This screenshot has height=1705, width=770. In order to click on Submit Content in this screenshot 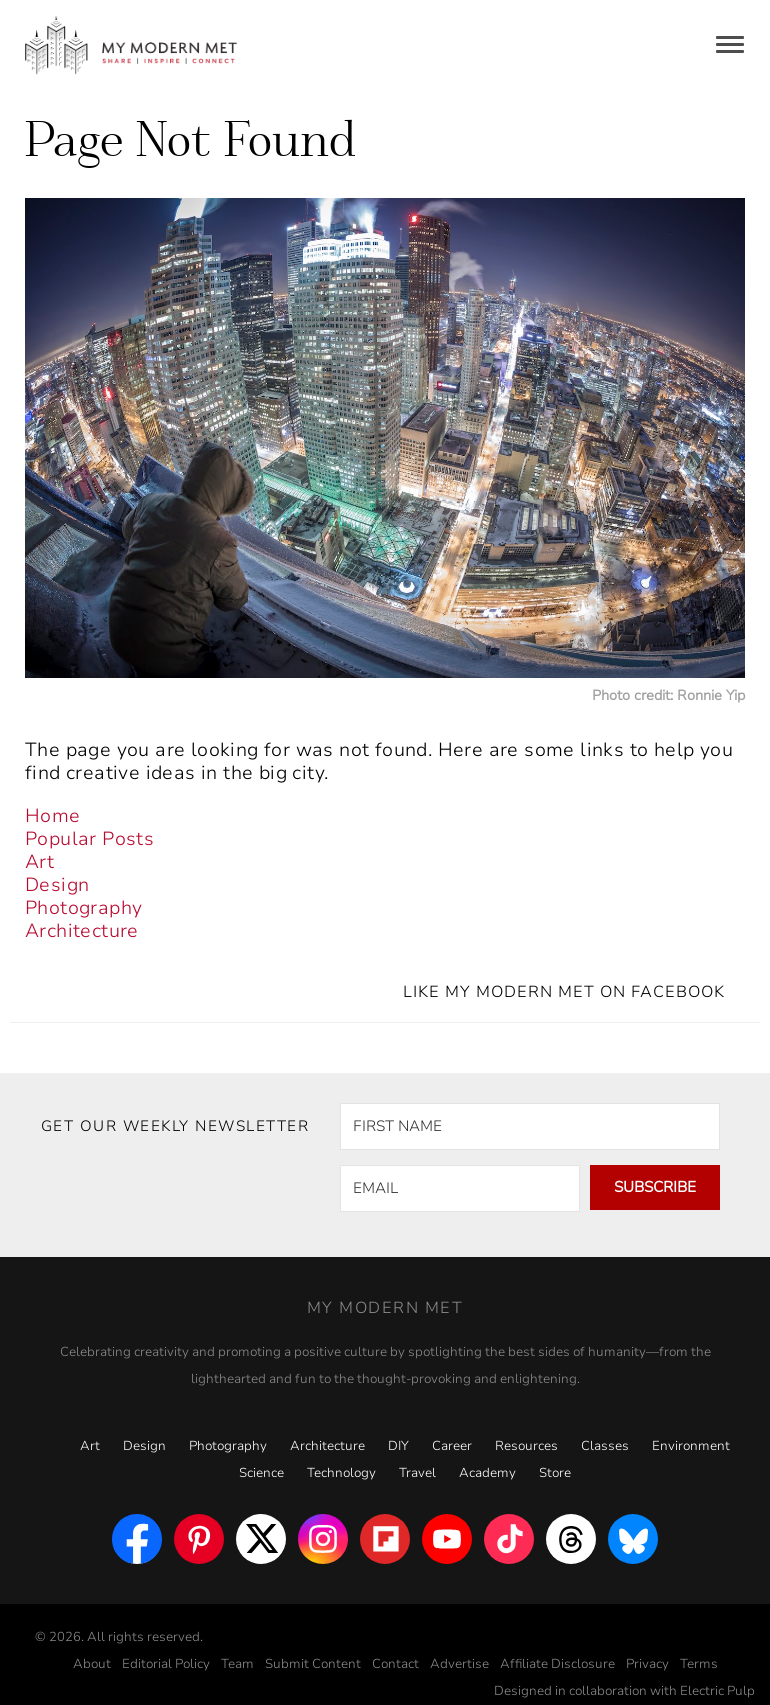, I will do `click(313, 1664)`.